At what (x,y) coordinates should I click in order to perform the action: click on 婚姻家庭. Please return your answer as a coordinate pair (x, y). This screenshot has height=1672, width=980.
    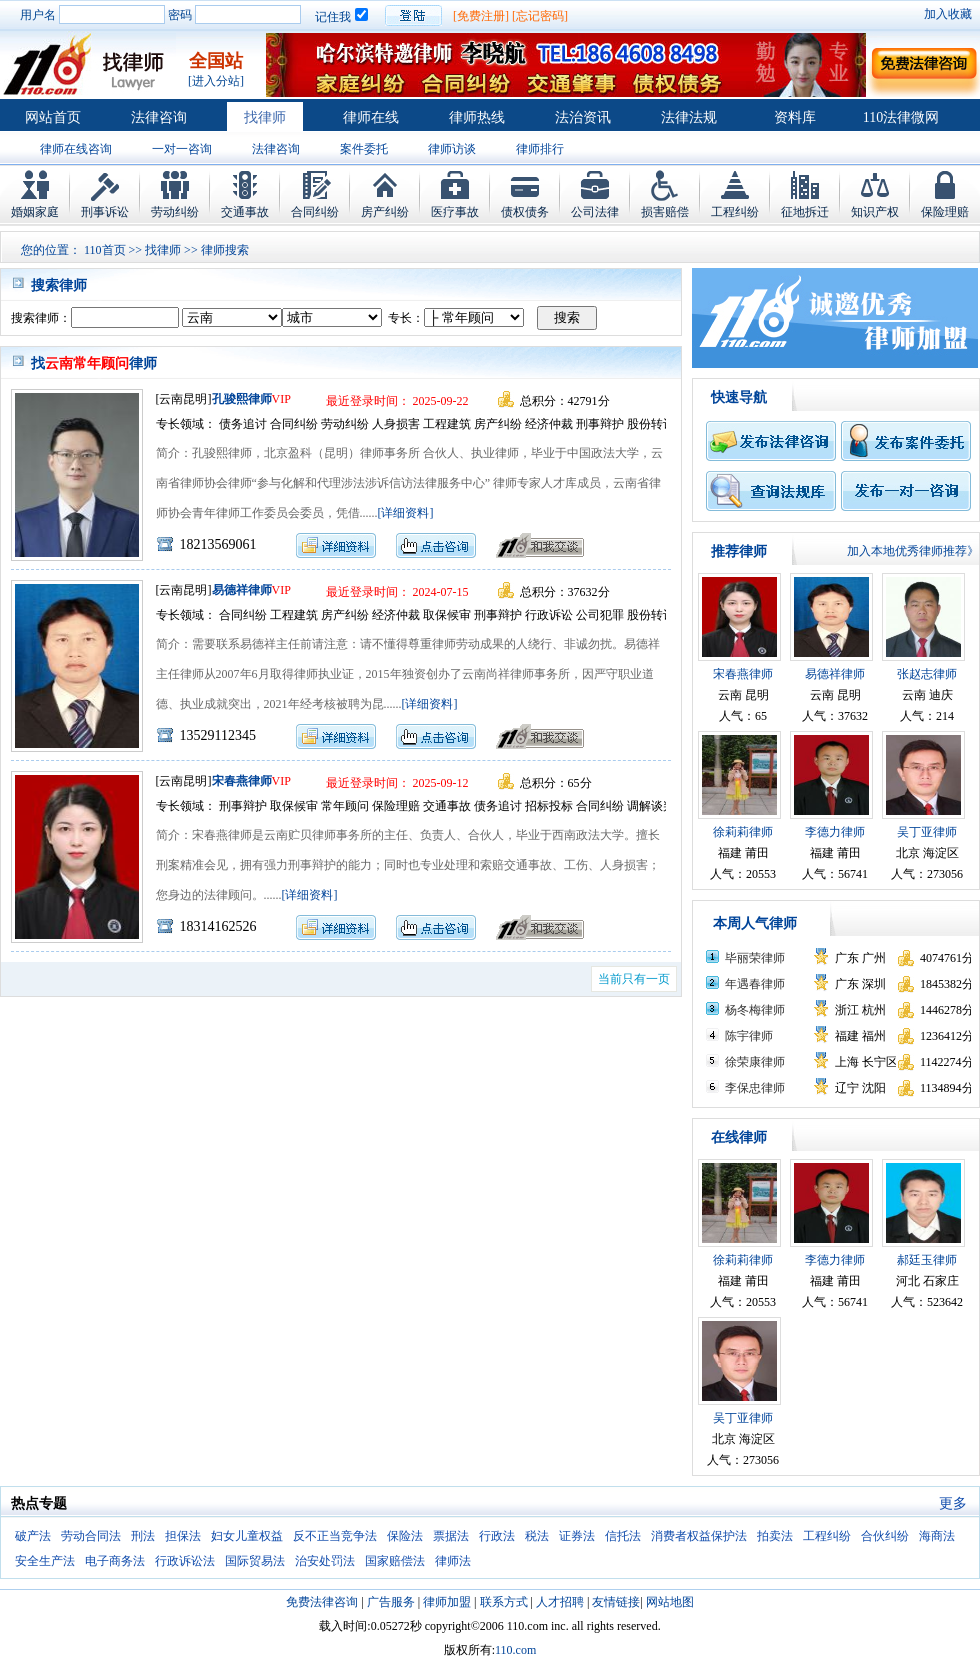
    Looking at the image, I should click on (35, 212).